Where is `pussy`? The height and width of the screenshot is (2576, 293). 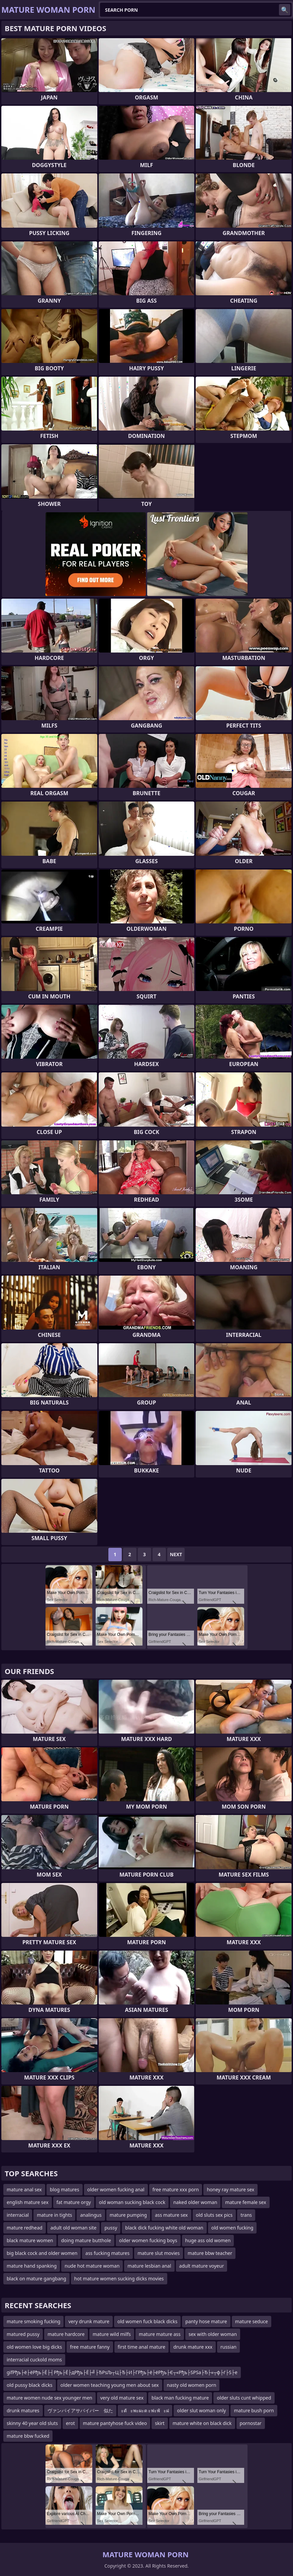 pussy is located at coordinates (110, 2227).